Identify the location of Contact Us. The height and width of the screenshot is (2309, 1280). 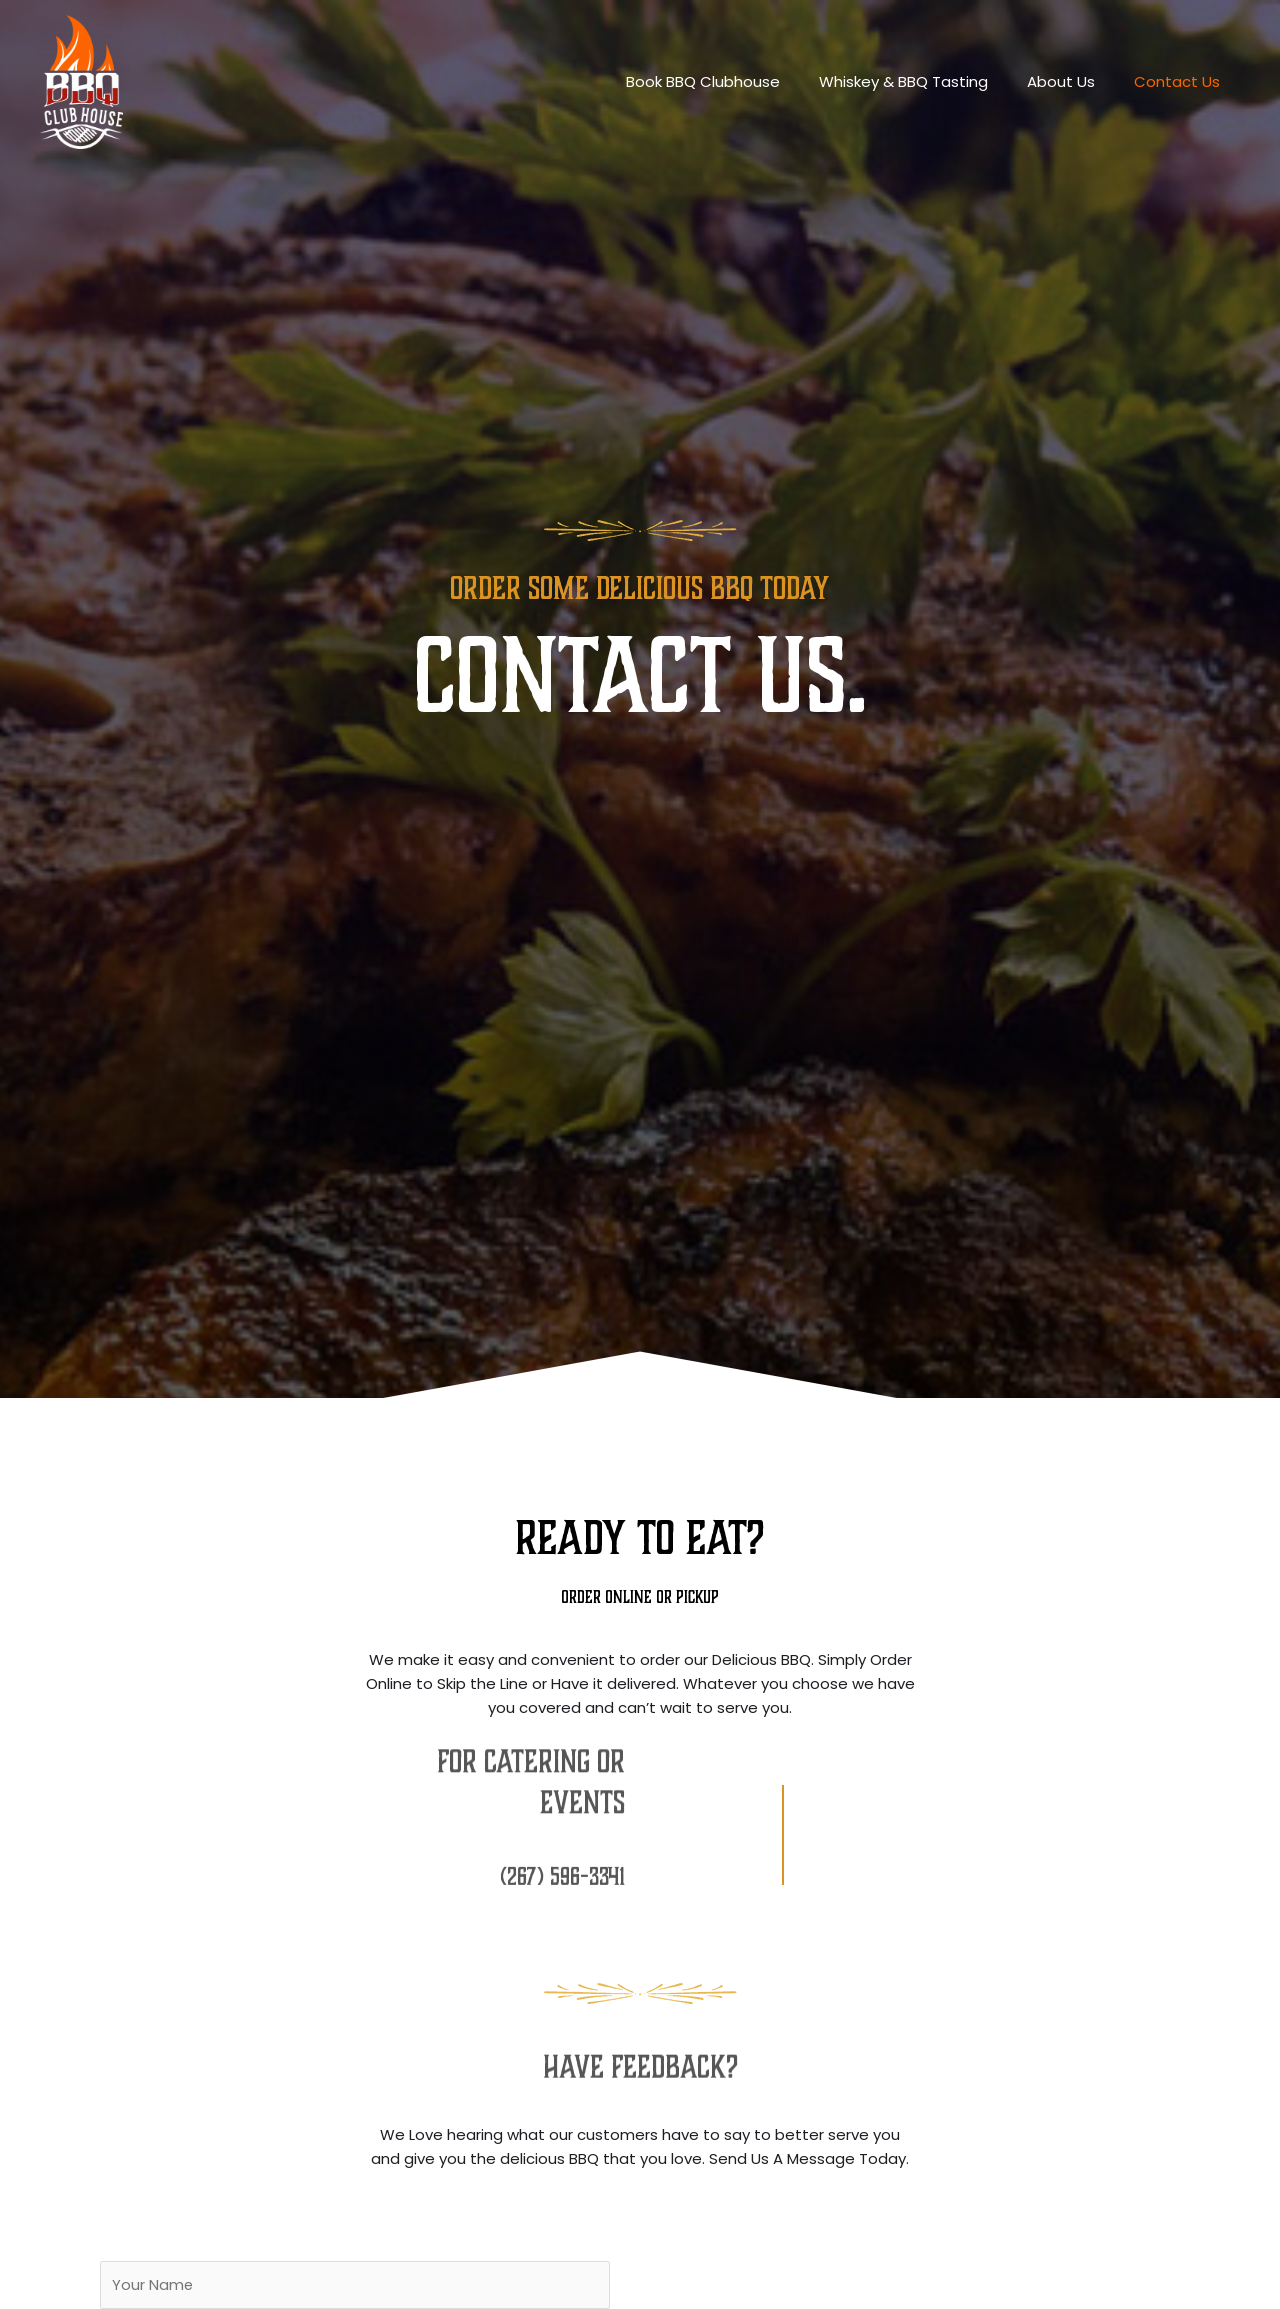
(1182, 81).